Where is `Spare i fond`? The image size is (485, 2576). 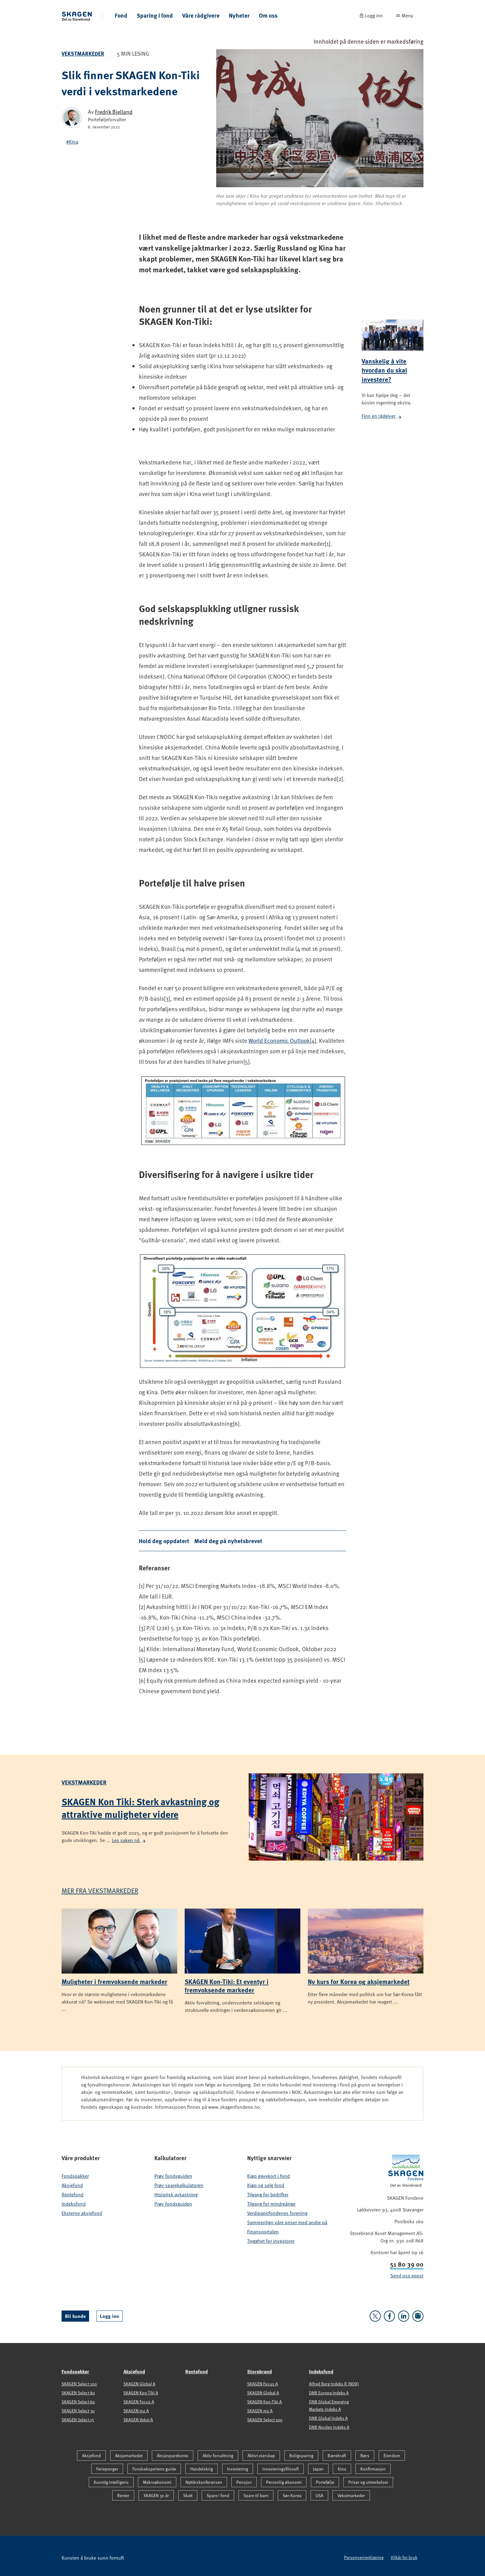 Spare i fond is located at coordinates (218, 2495).